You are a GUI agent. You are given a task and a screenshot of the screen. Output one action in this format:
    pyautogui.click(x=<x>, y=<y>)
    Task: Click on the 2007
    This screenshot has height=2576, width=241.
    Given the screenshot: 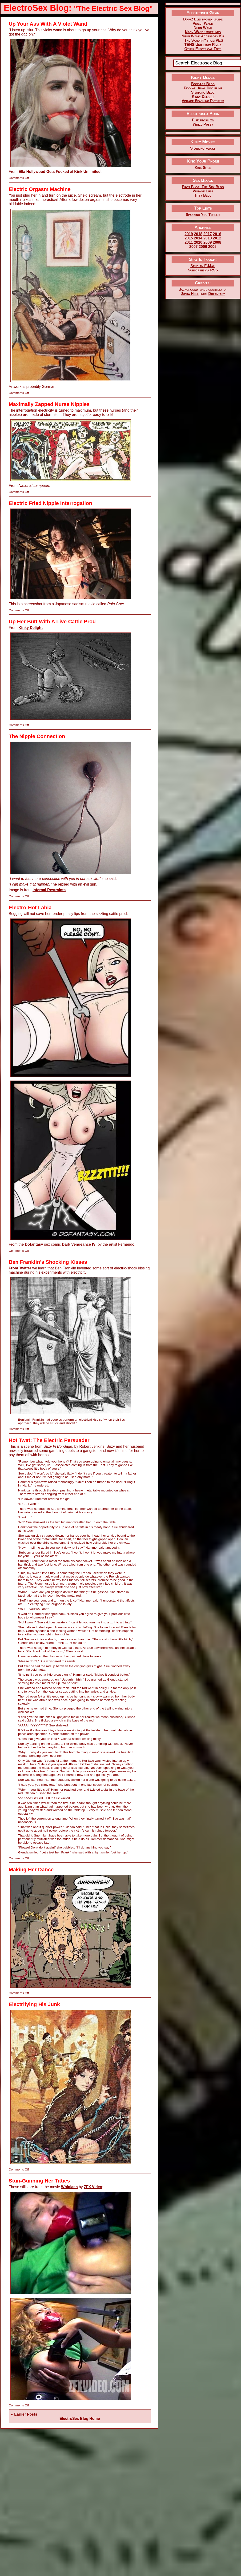 What is the action you would take?
    pyautogui.click(x=193, y=247)
    